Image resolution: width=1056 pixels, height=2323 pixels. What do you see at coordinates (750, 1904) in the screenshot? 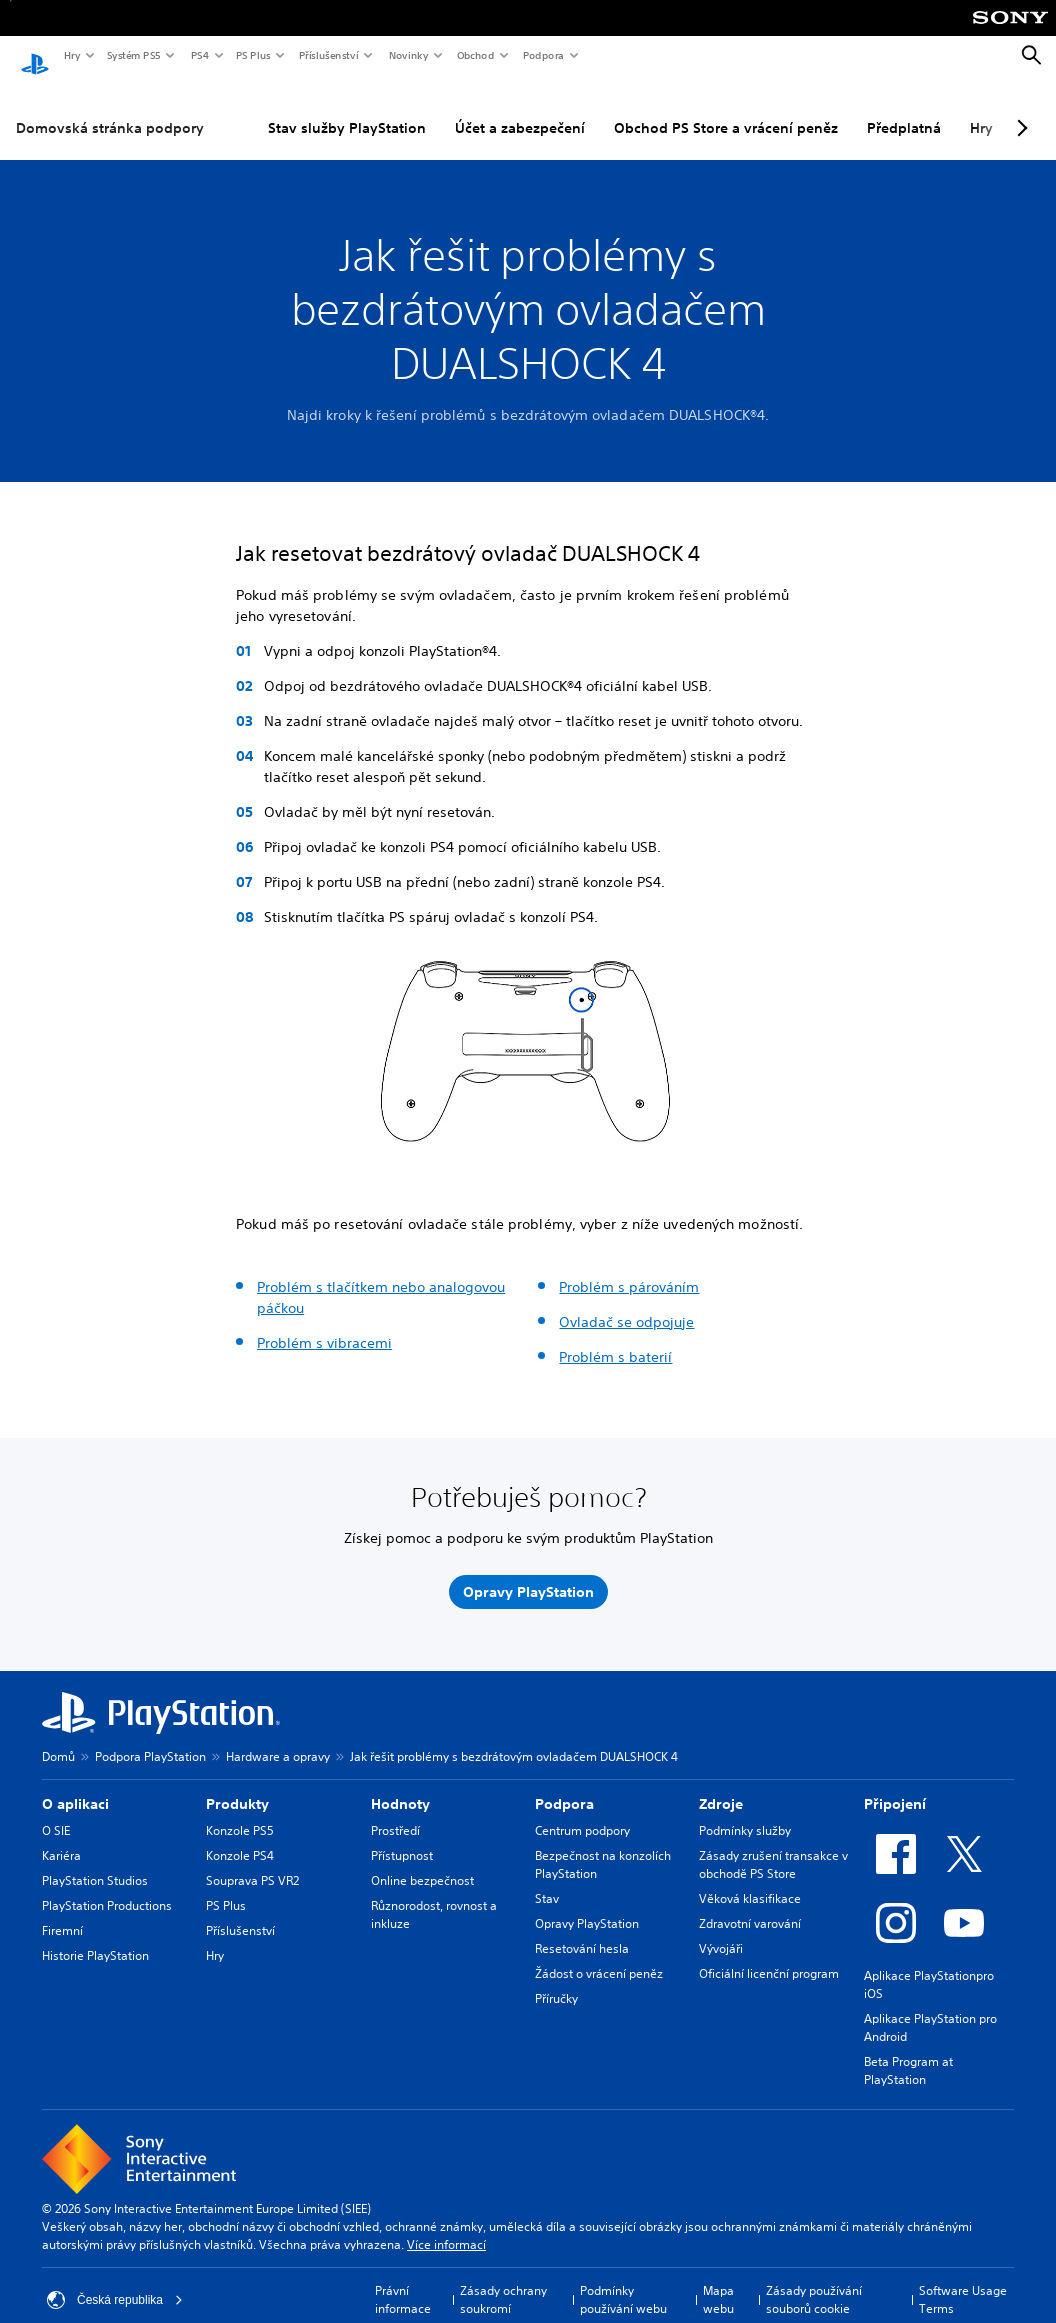
I see `Zdravotní varování` at bounding box center [750, 1904].